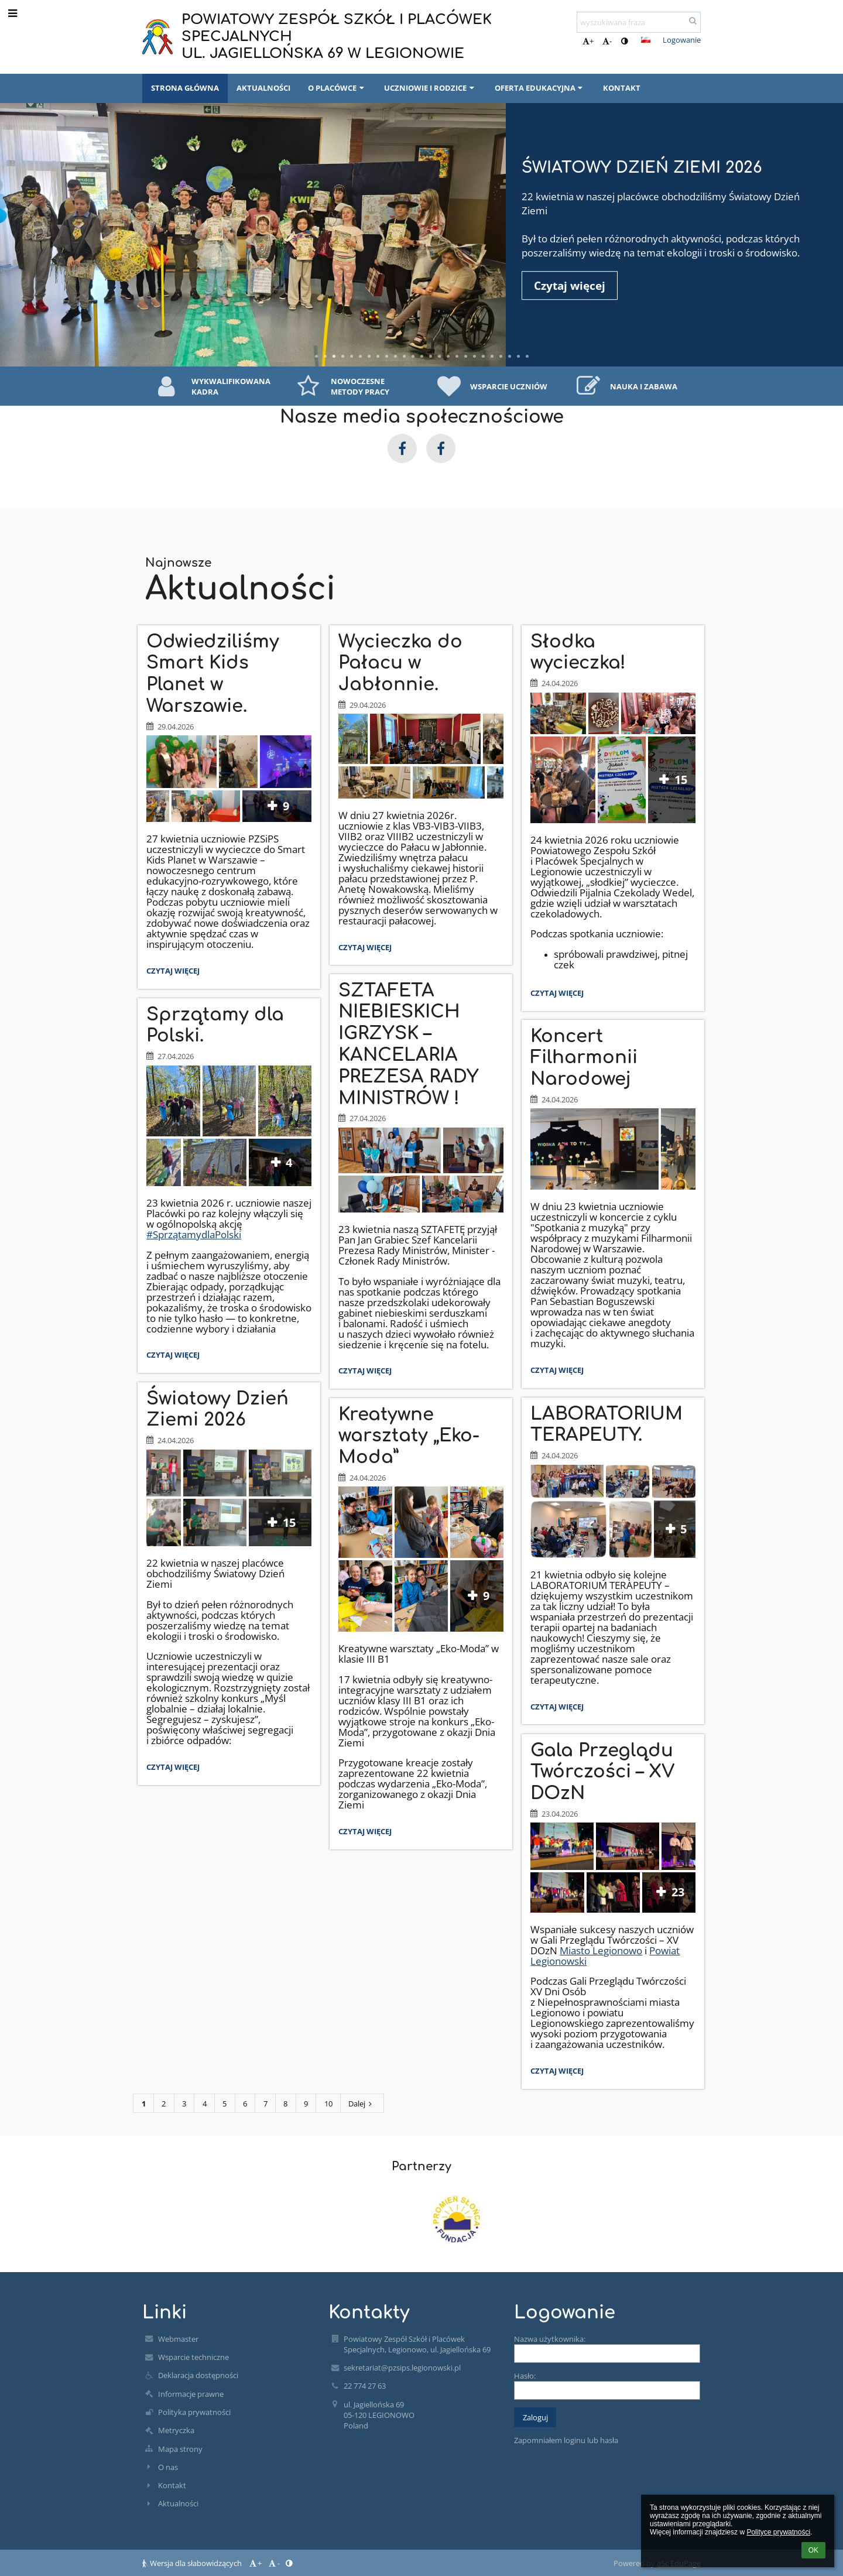 The image size is (843, 2576). Describe the element at coordinates (176, 2430) in the screenshot. I see `Metryczka` at that location.